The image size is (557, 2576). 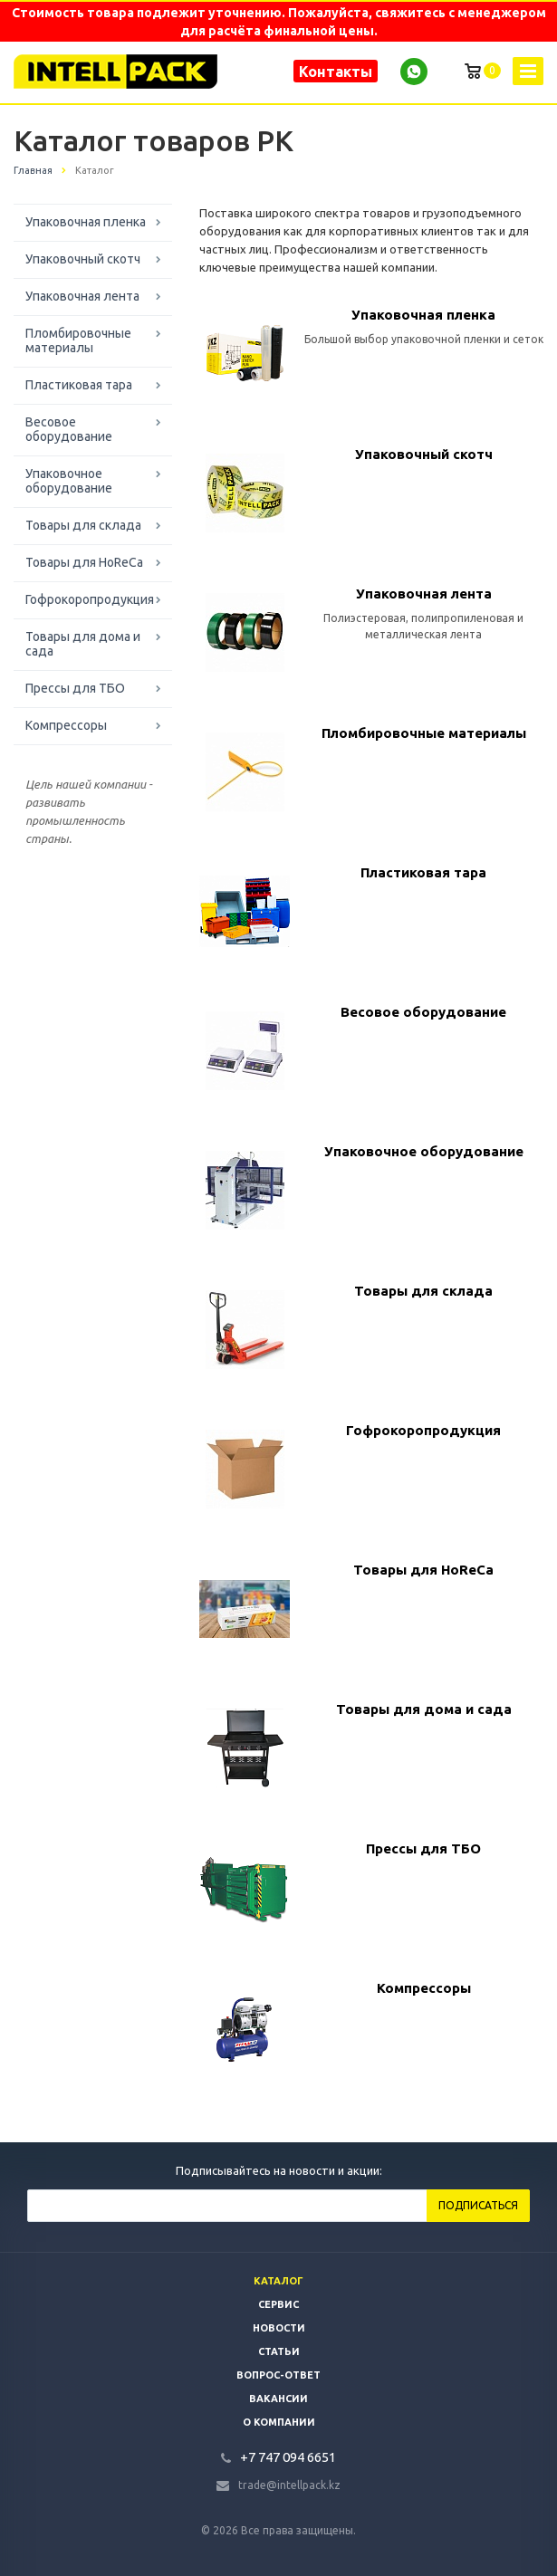 What do you see at coordinates (83, 525) in the screenshot?
I see `Товары для склада` at bounding box center [83, 525].